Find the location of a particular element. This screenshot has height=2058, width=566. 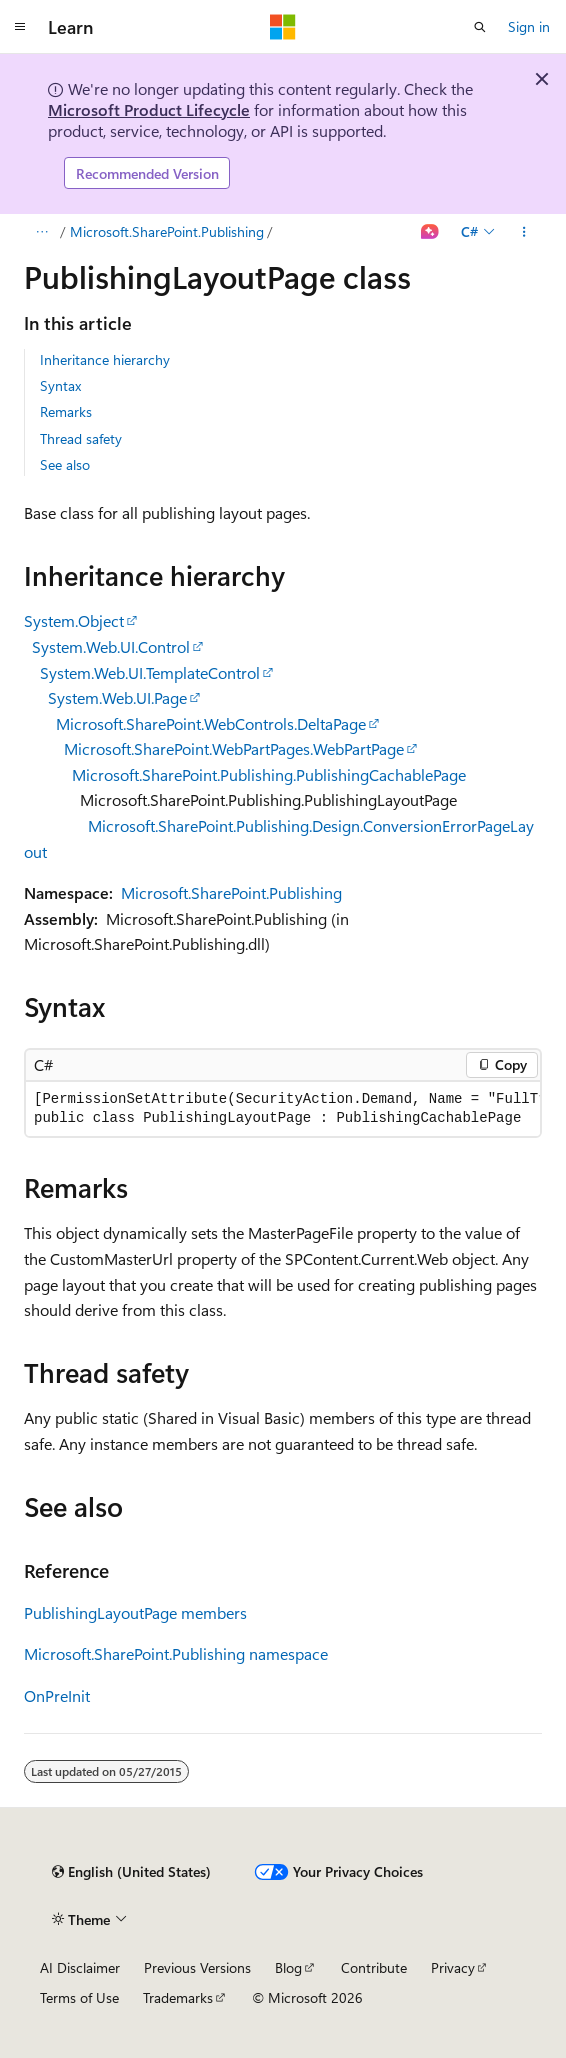

[Content language selector. Currently set to English (United States).] is located at coordinates (131, 1872).